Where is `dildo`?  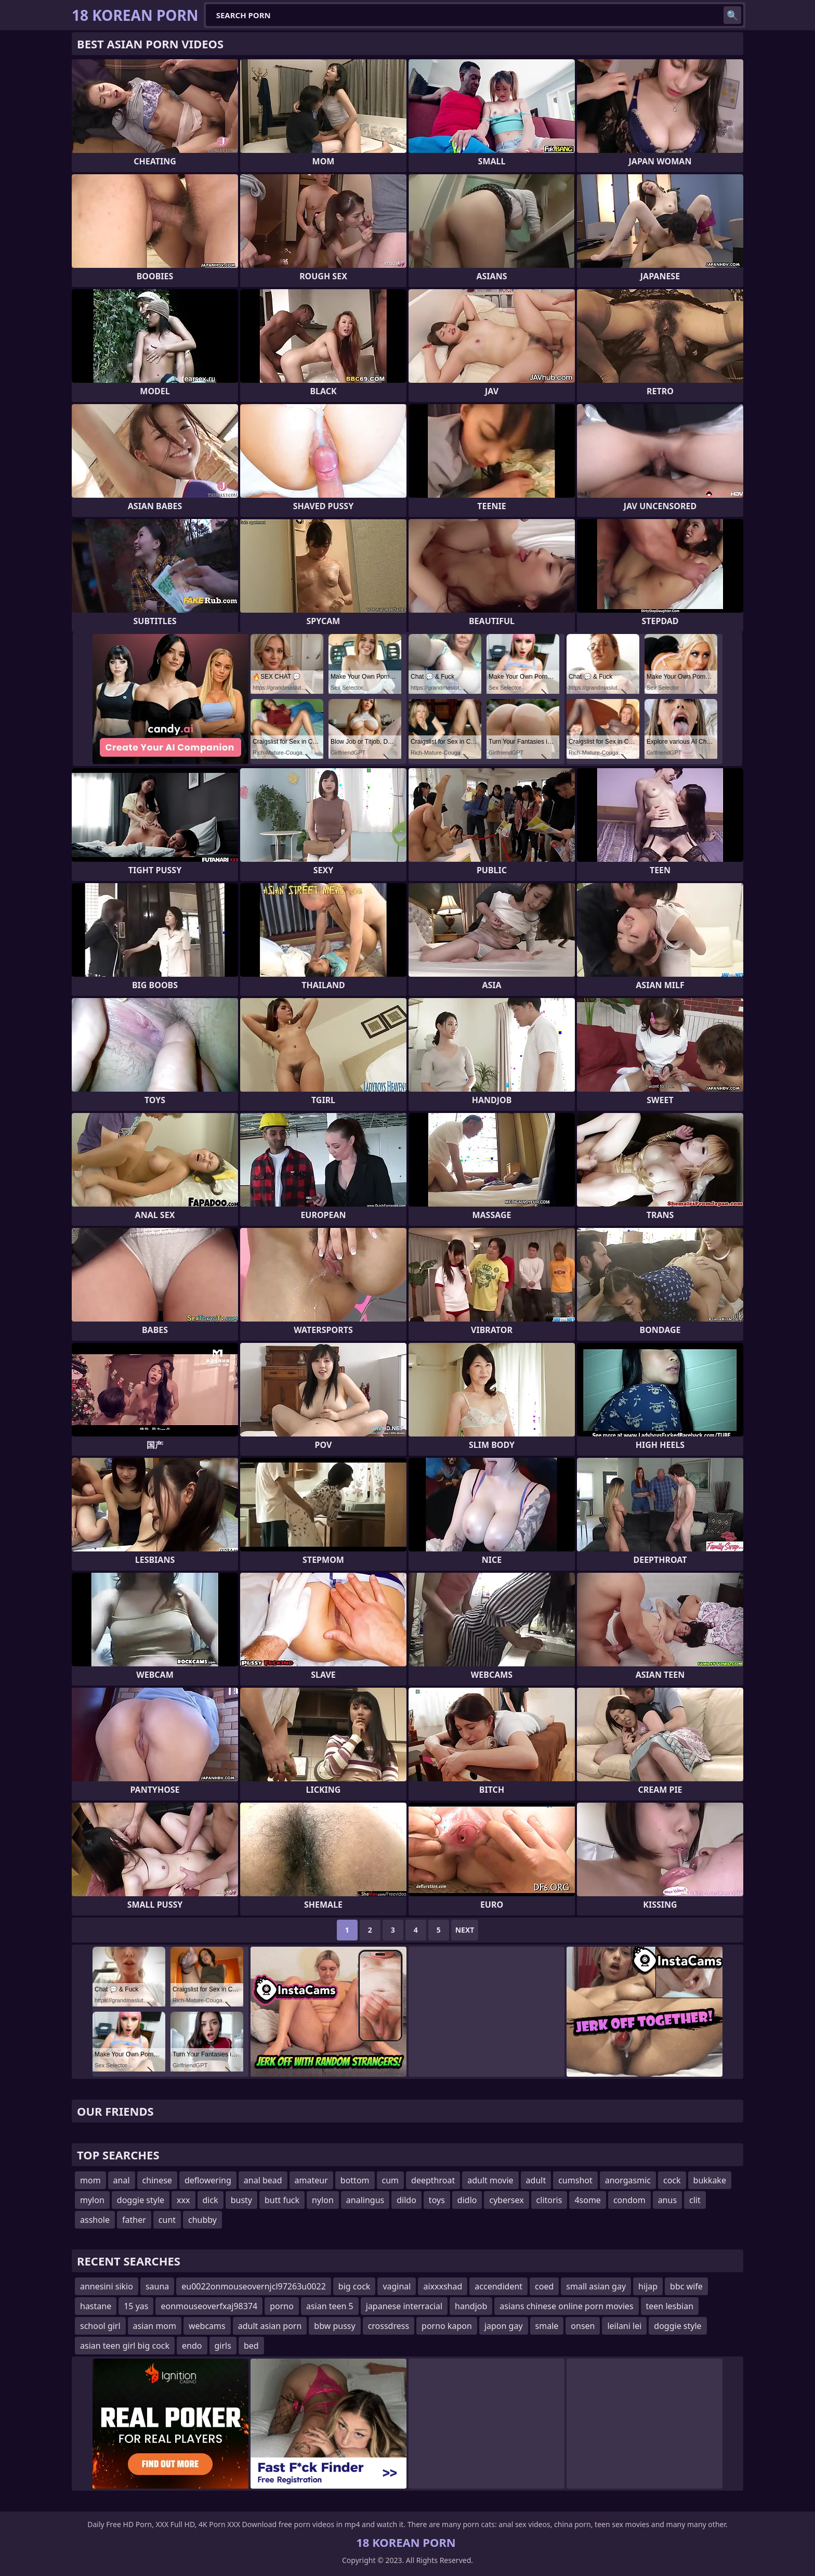
dildo is located at coordinates (406, 2200).